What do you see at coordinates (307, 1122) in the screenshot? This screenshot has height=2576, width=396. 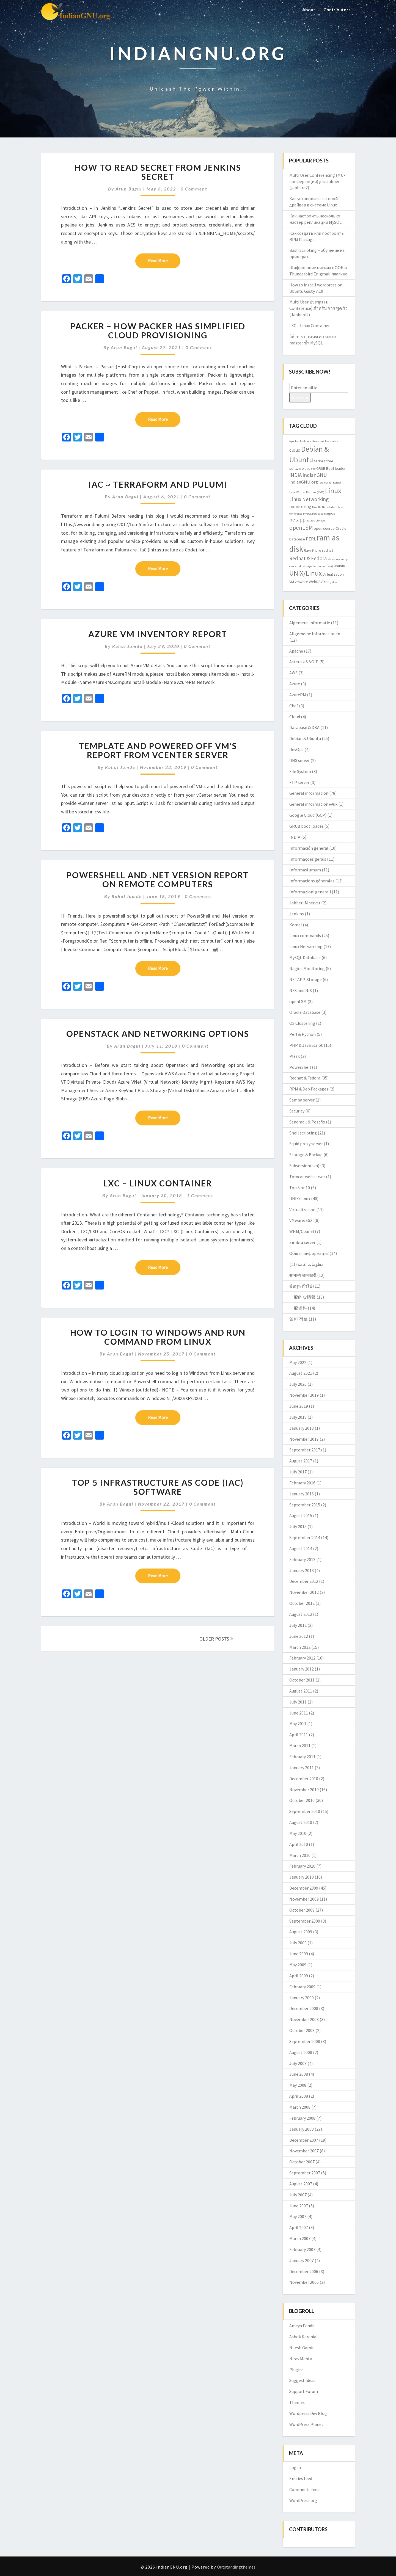 I see `Sendmail & Postfix` at bounding box center [307, 1122].